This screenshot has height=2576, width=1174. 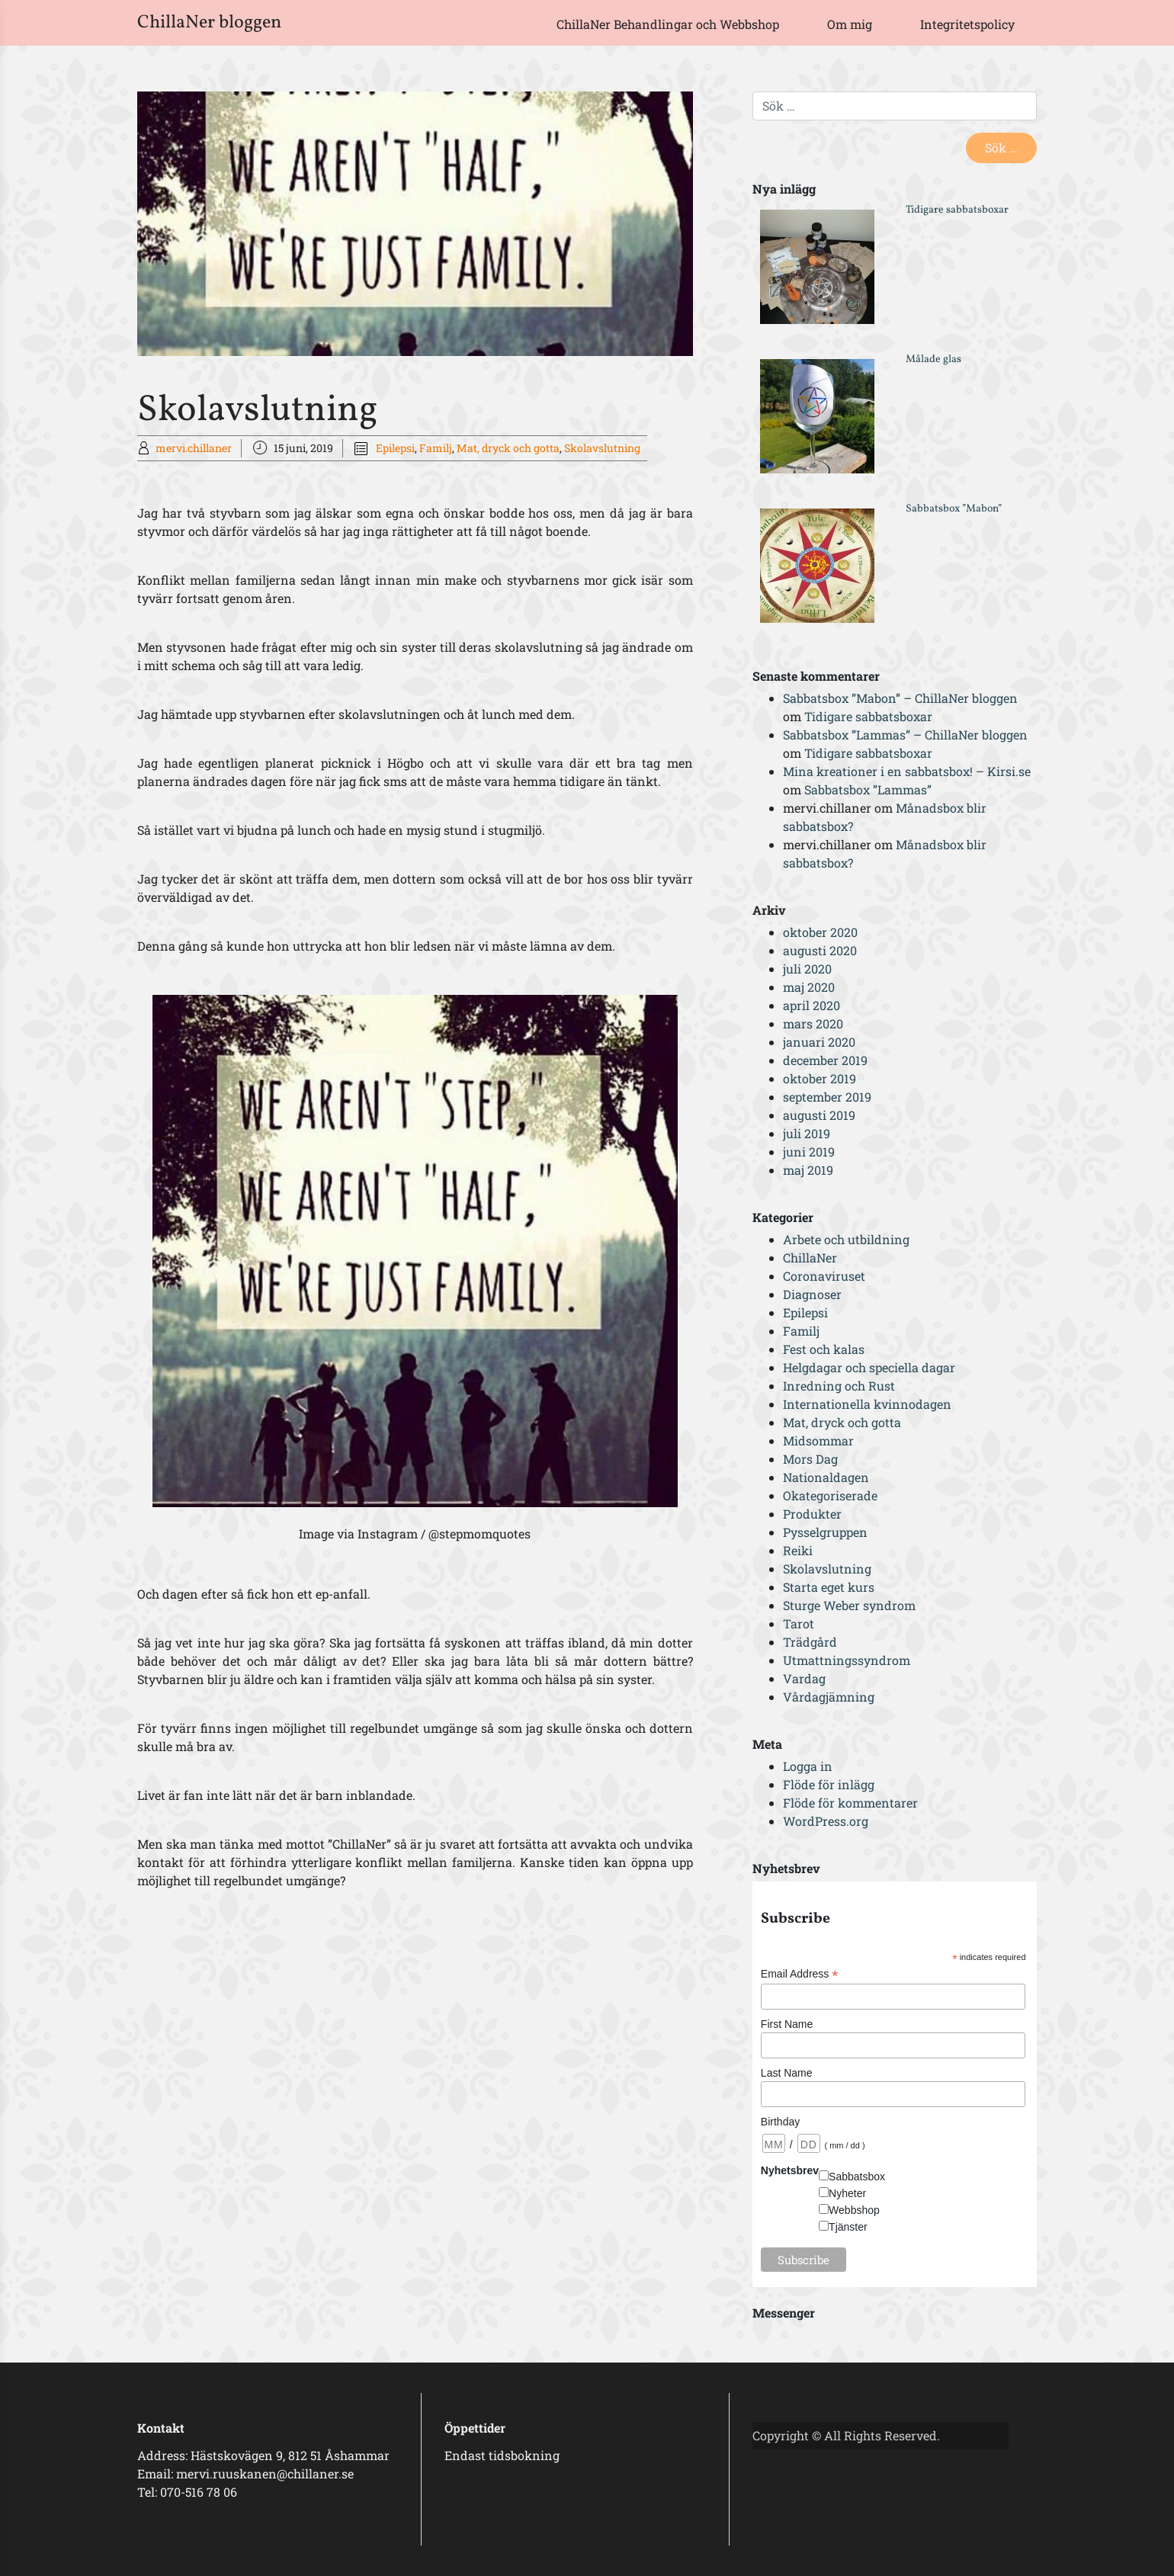 What do you see at coordinates (810, 1642) in the screenshot?
I see `Trädgård` at bounding box center [810, 1642].